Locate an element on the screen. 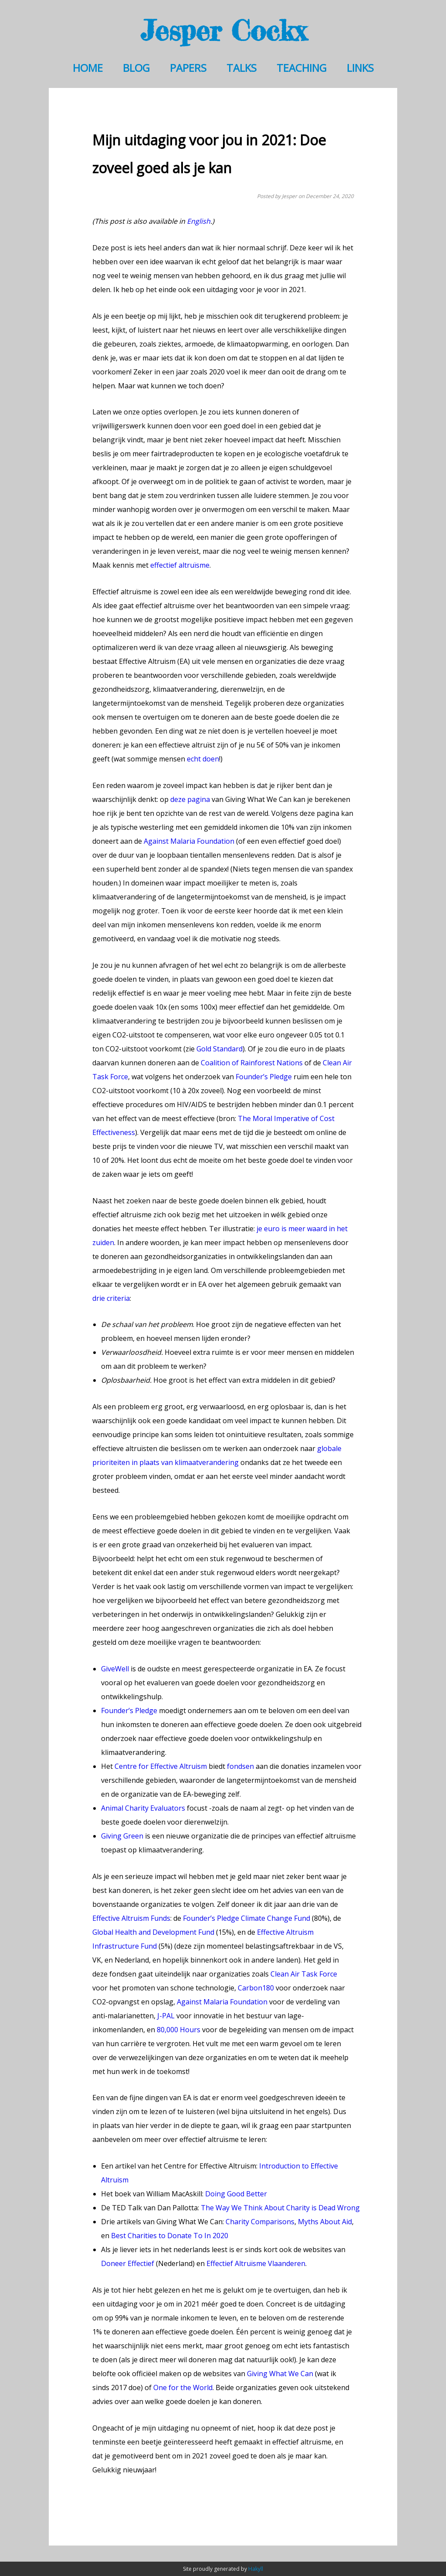 This screenshot has height=2576, width=446. J-PAL is located at coordinates (166, 2015).